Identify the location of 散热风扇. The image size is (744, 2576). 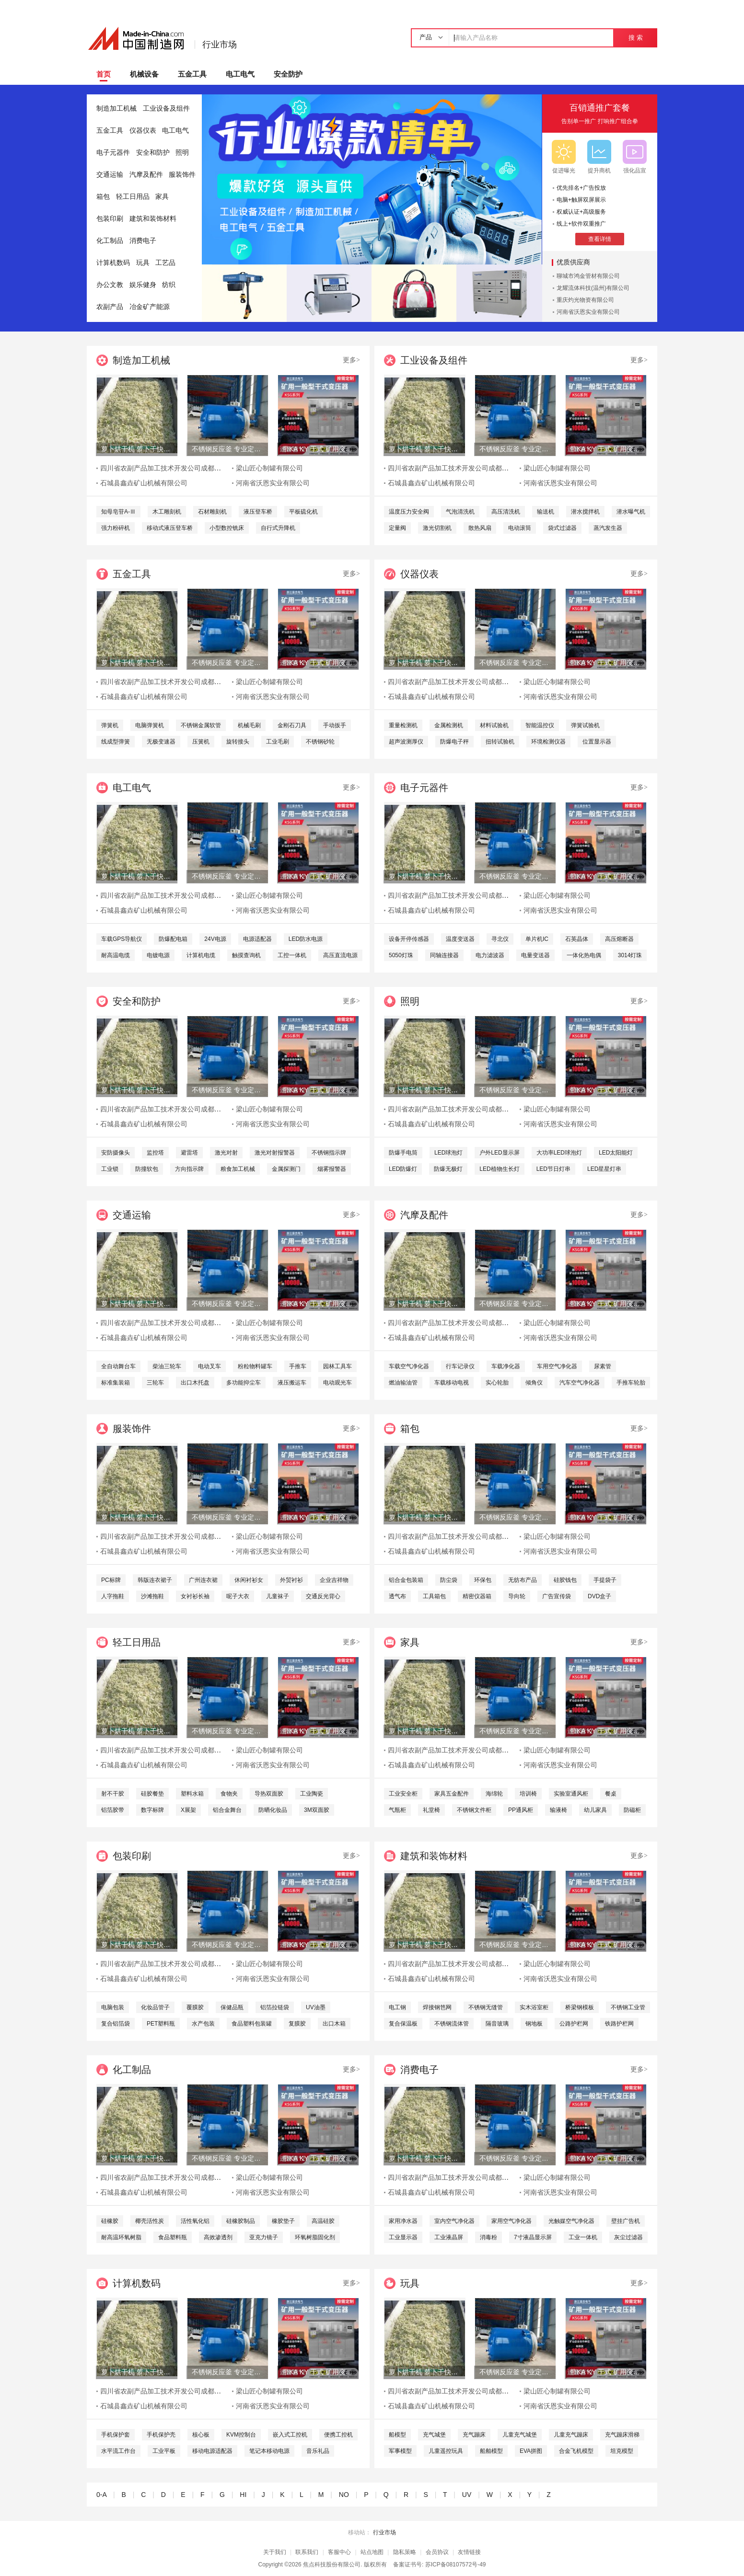
(479, 528).